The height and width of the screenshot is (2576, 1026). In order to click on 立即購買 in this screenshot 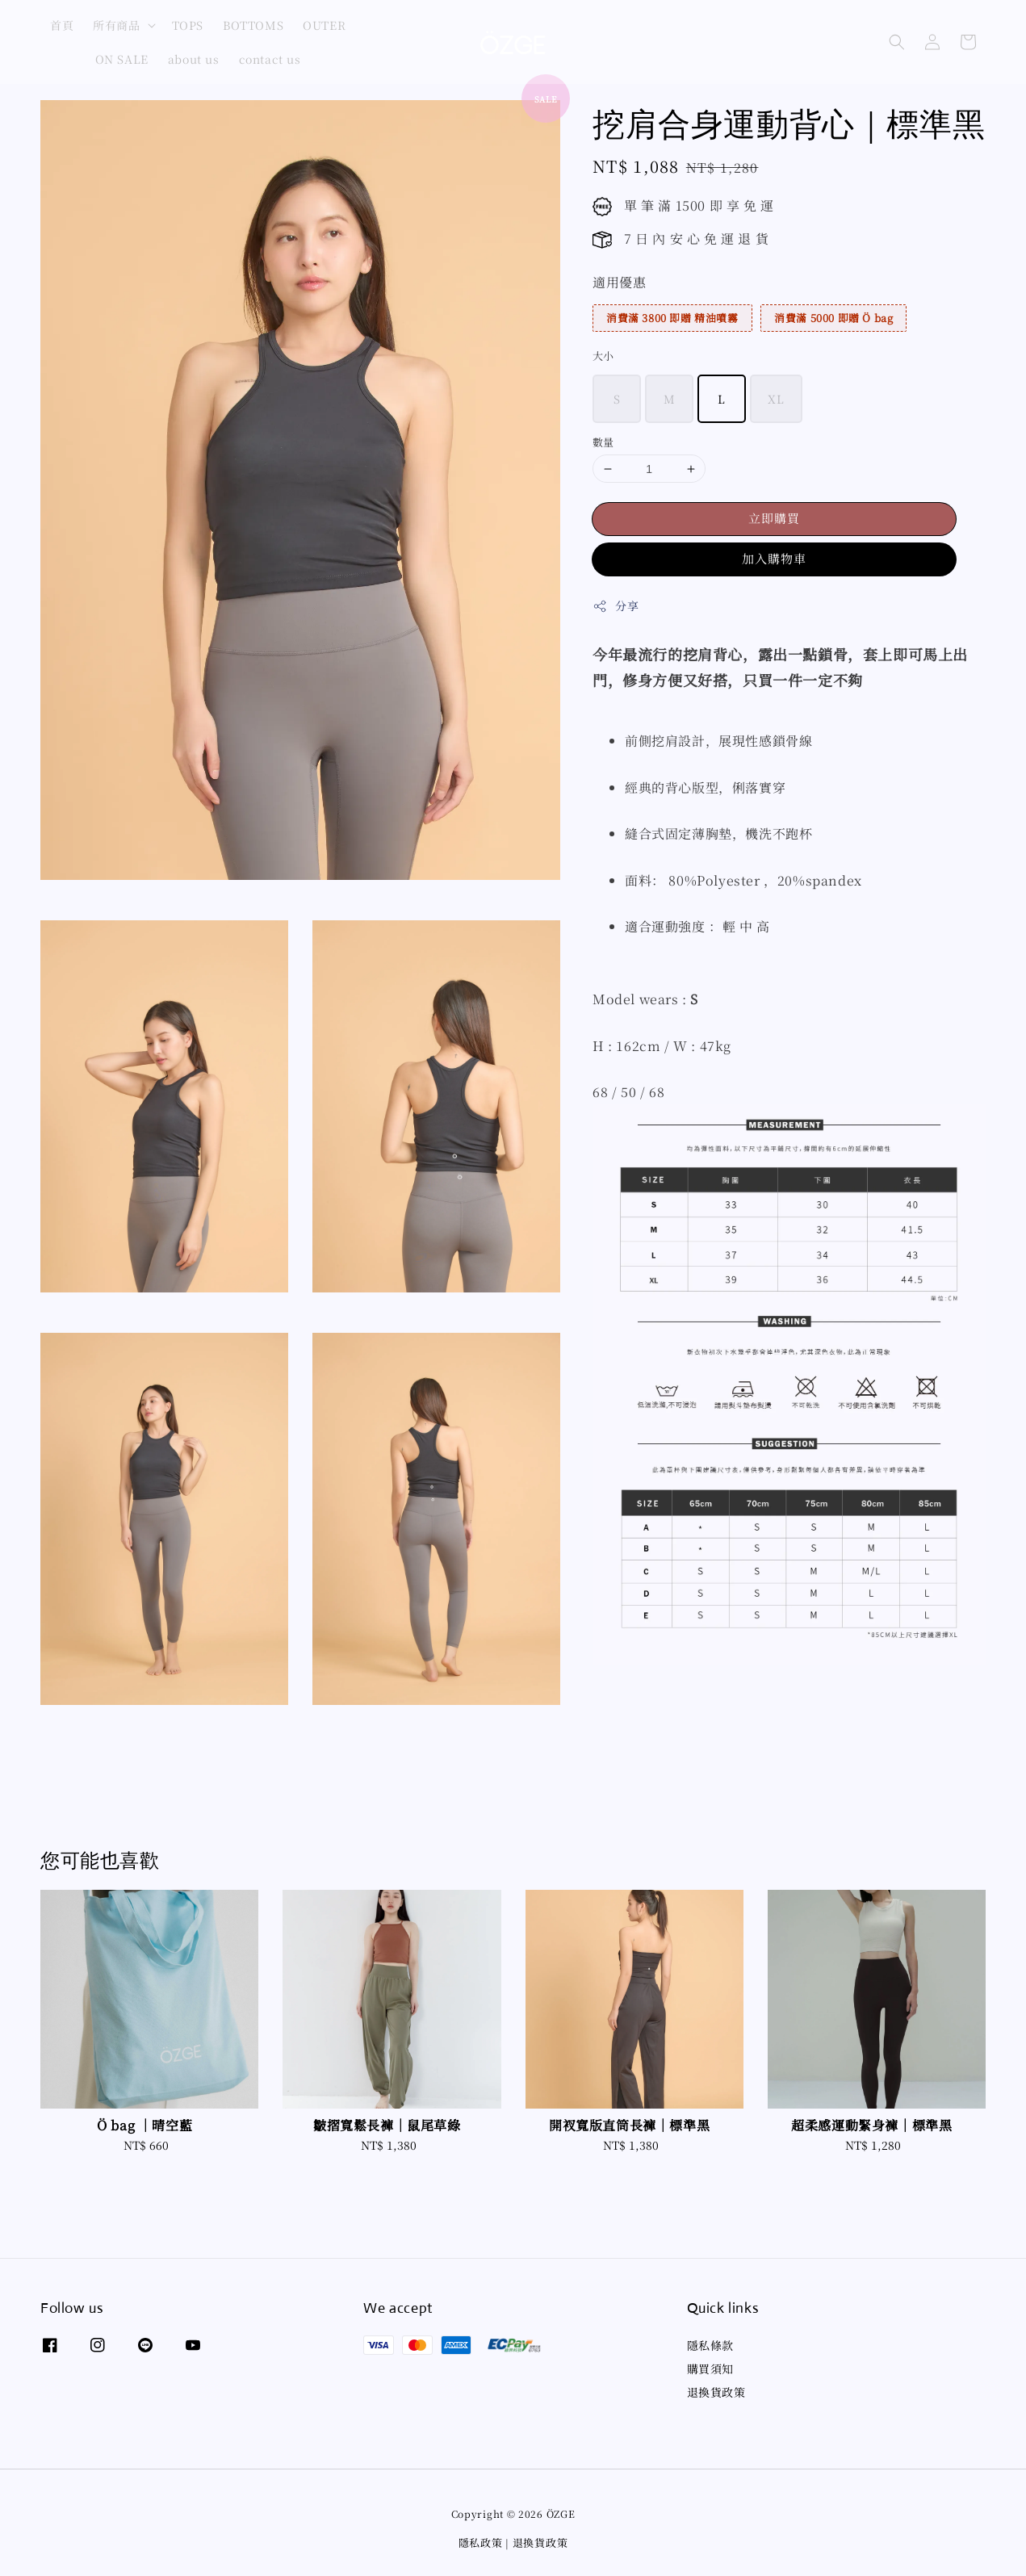, I will do `click(774, 517)`.